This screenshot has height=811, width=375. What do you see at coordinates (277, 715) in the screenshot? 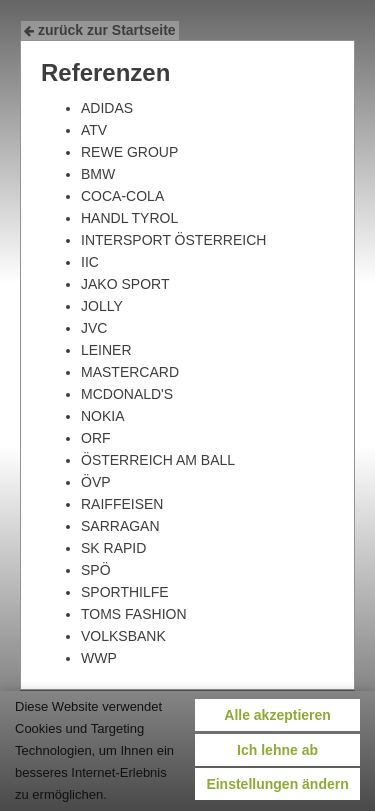
I see `Alle akzeptieren [button]` at bounding box center [277, 715].